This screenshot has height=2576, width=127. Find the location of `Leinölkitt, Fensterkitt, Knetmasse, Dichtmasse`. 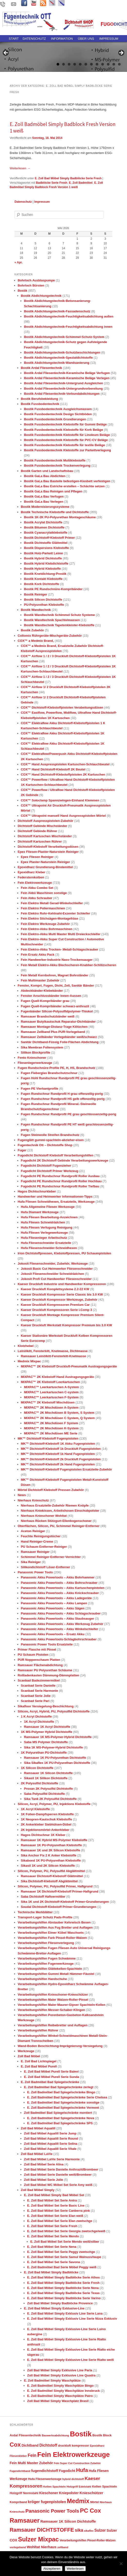

Leinölkitt, Fensterkitt, Knetmasse, Dichtmasse is located at coordinates (53, 1351).